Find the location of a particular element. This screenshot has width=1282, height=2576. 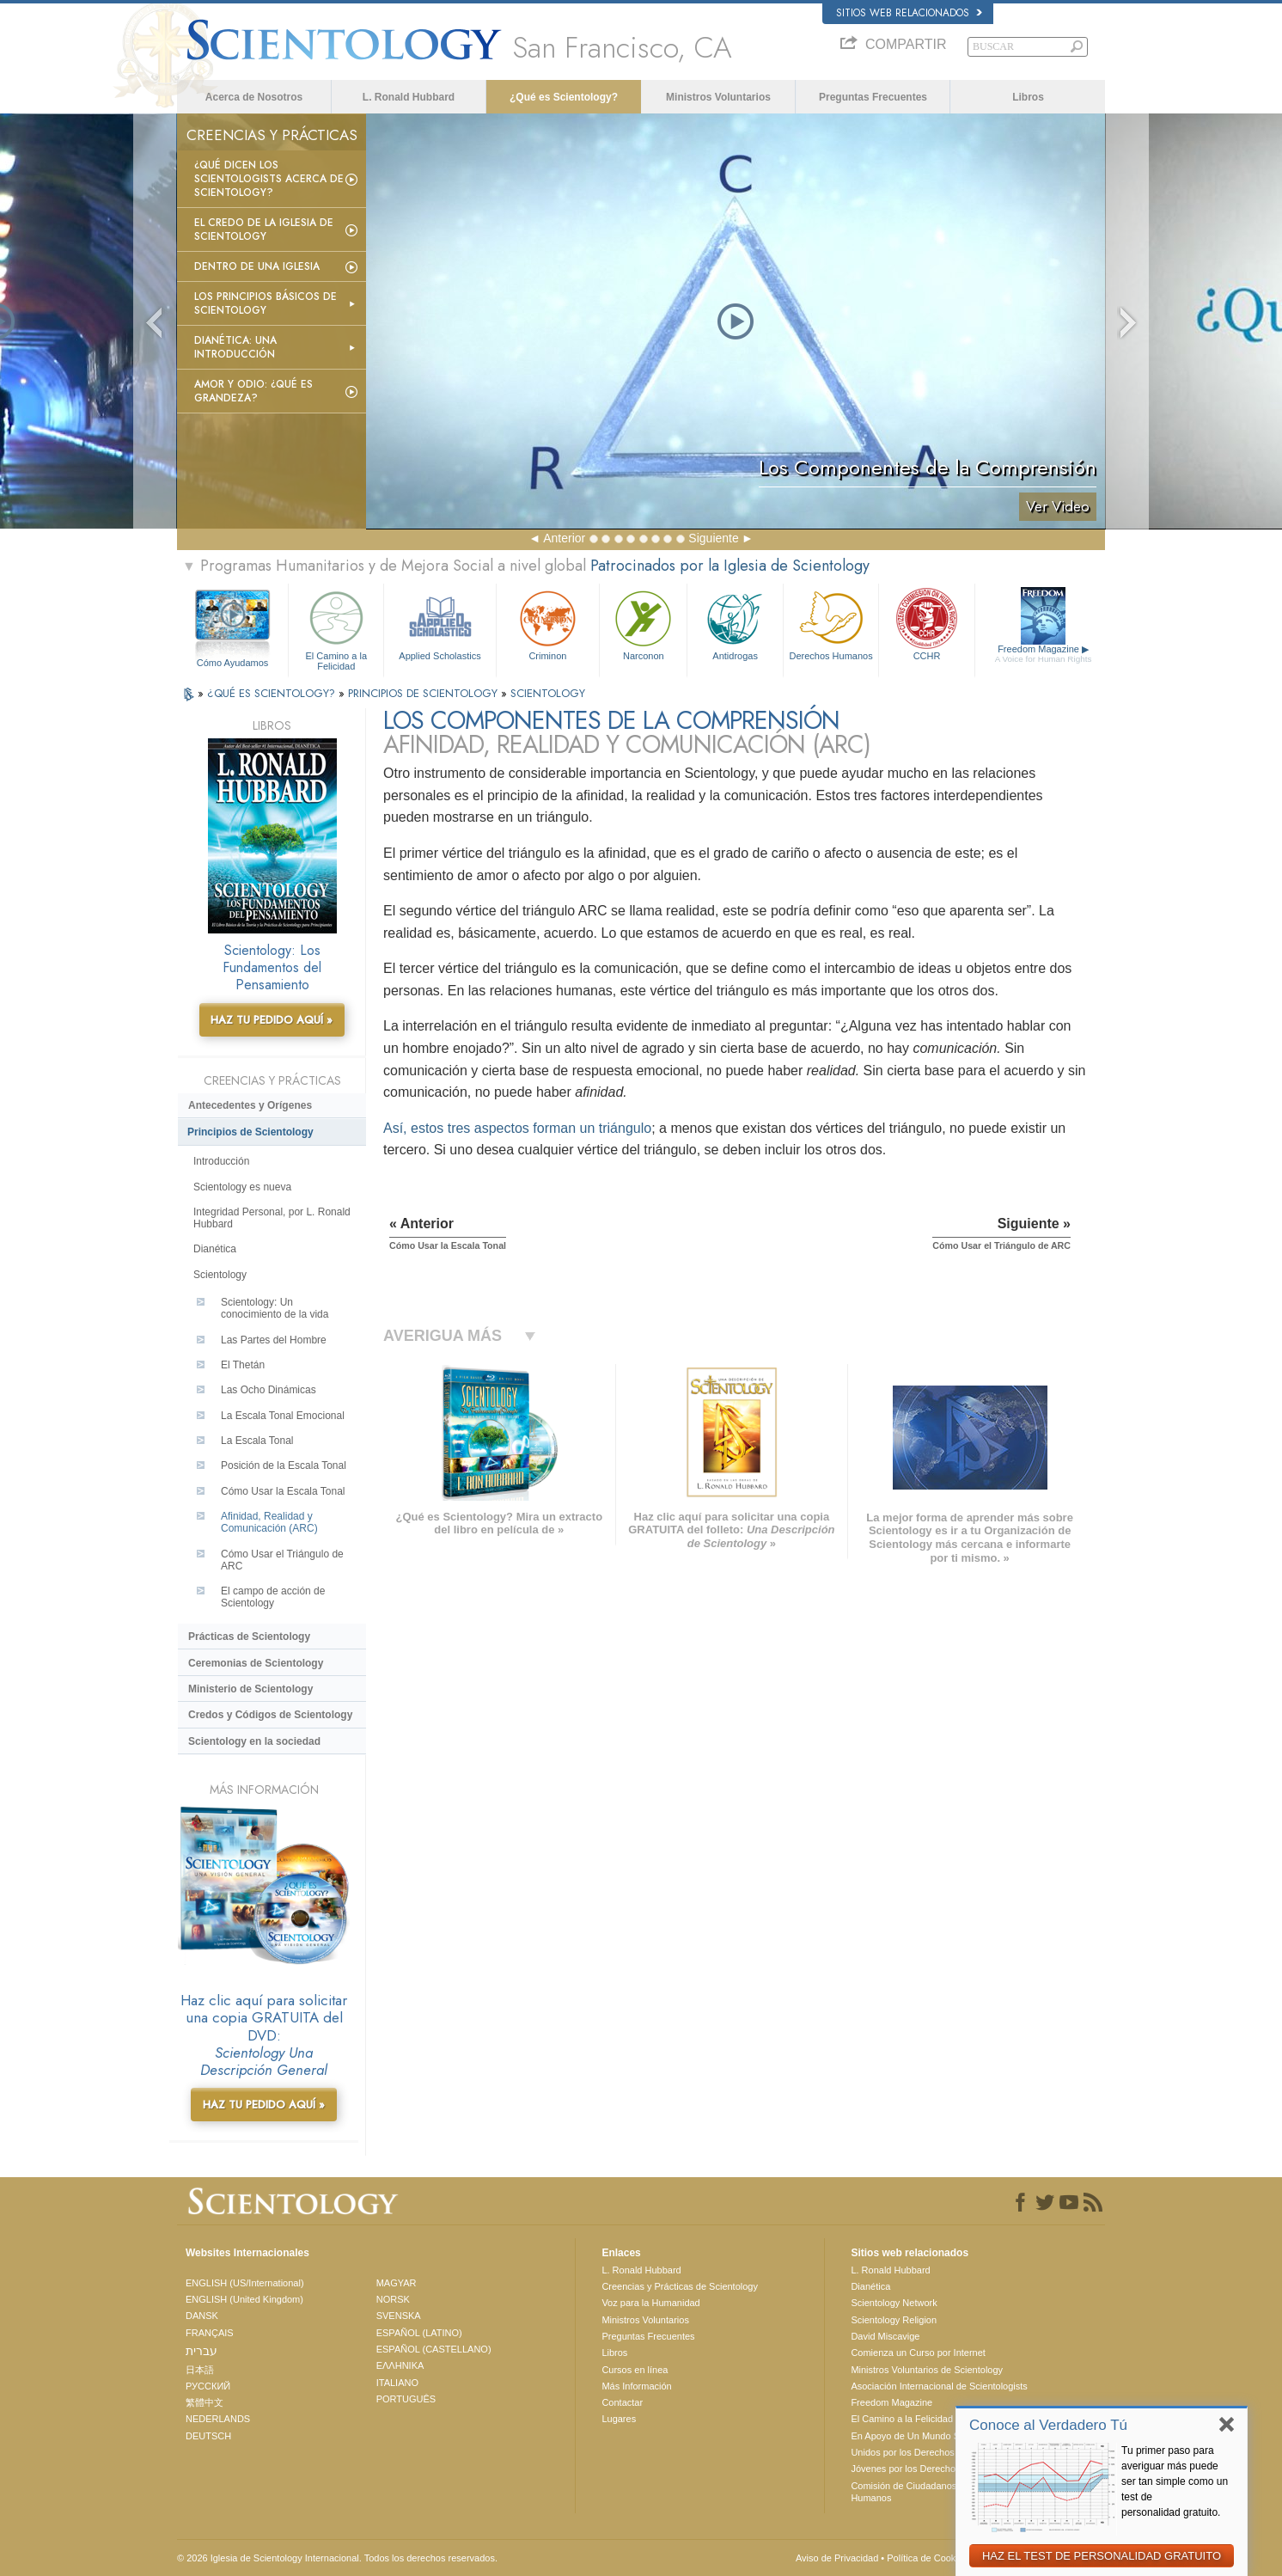

¿QUÉ ES SCIENTOLOGY? is located at coordinates (273, 693).